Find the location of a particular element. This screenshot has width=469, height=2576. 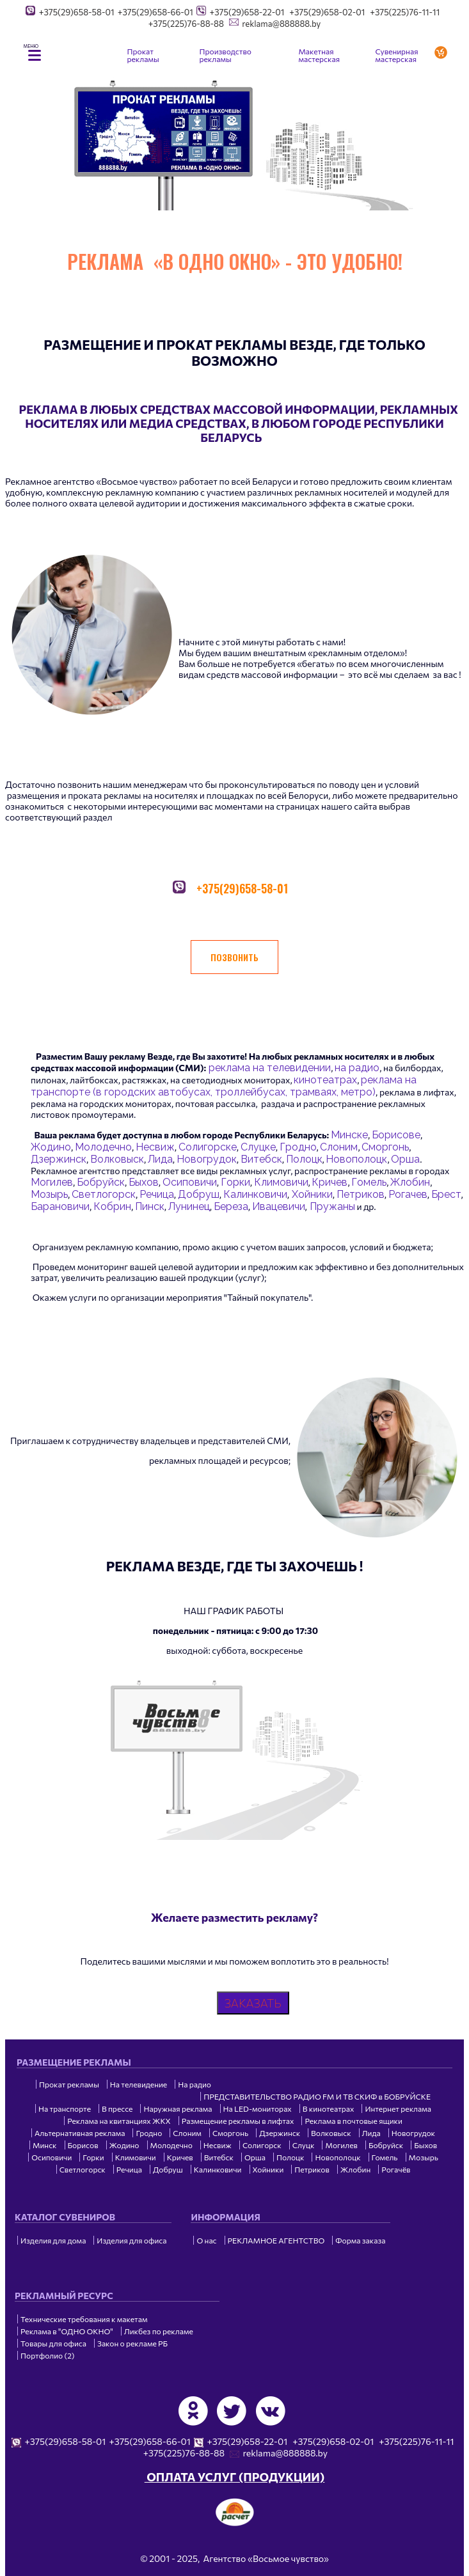

О нас is located at coordinates (206, 2240).